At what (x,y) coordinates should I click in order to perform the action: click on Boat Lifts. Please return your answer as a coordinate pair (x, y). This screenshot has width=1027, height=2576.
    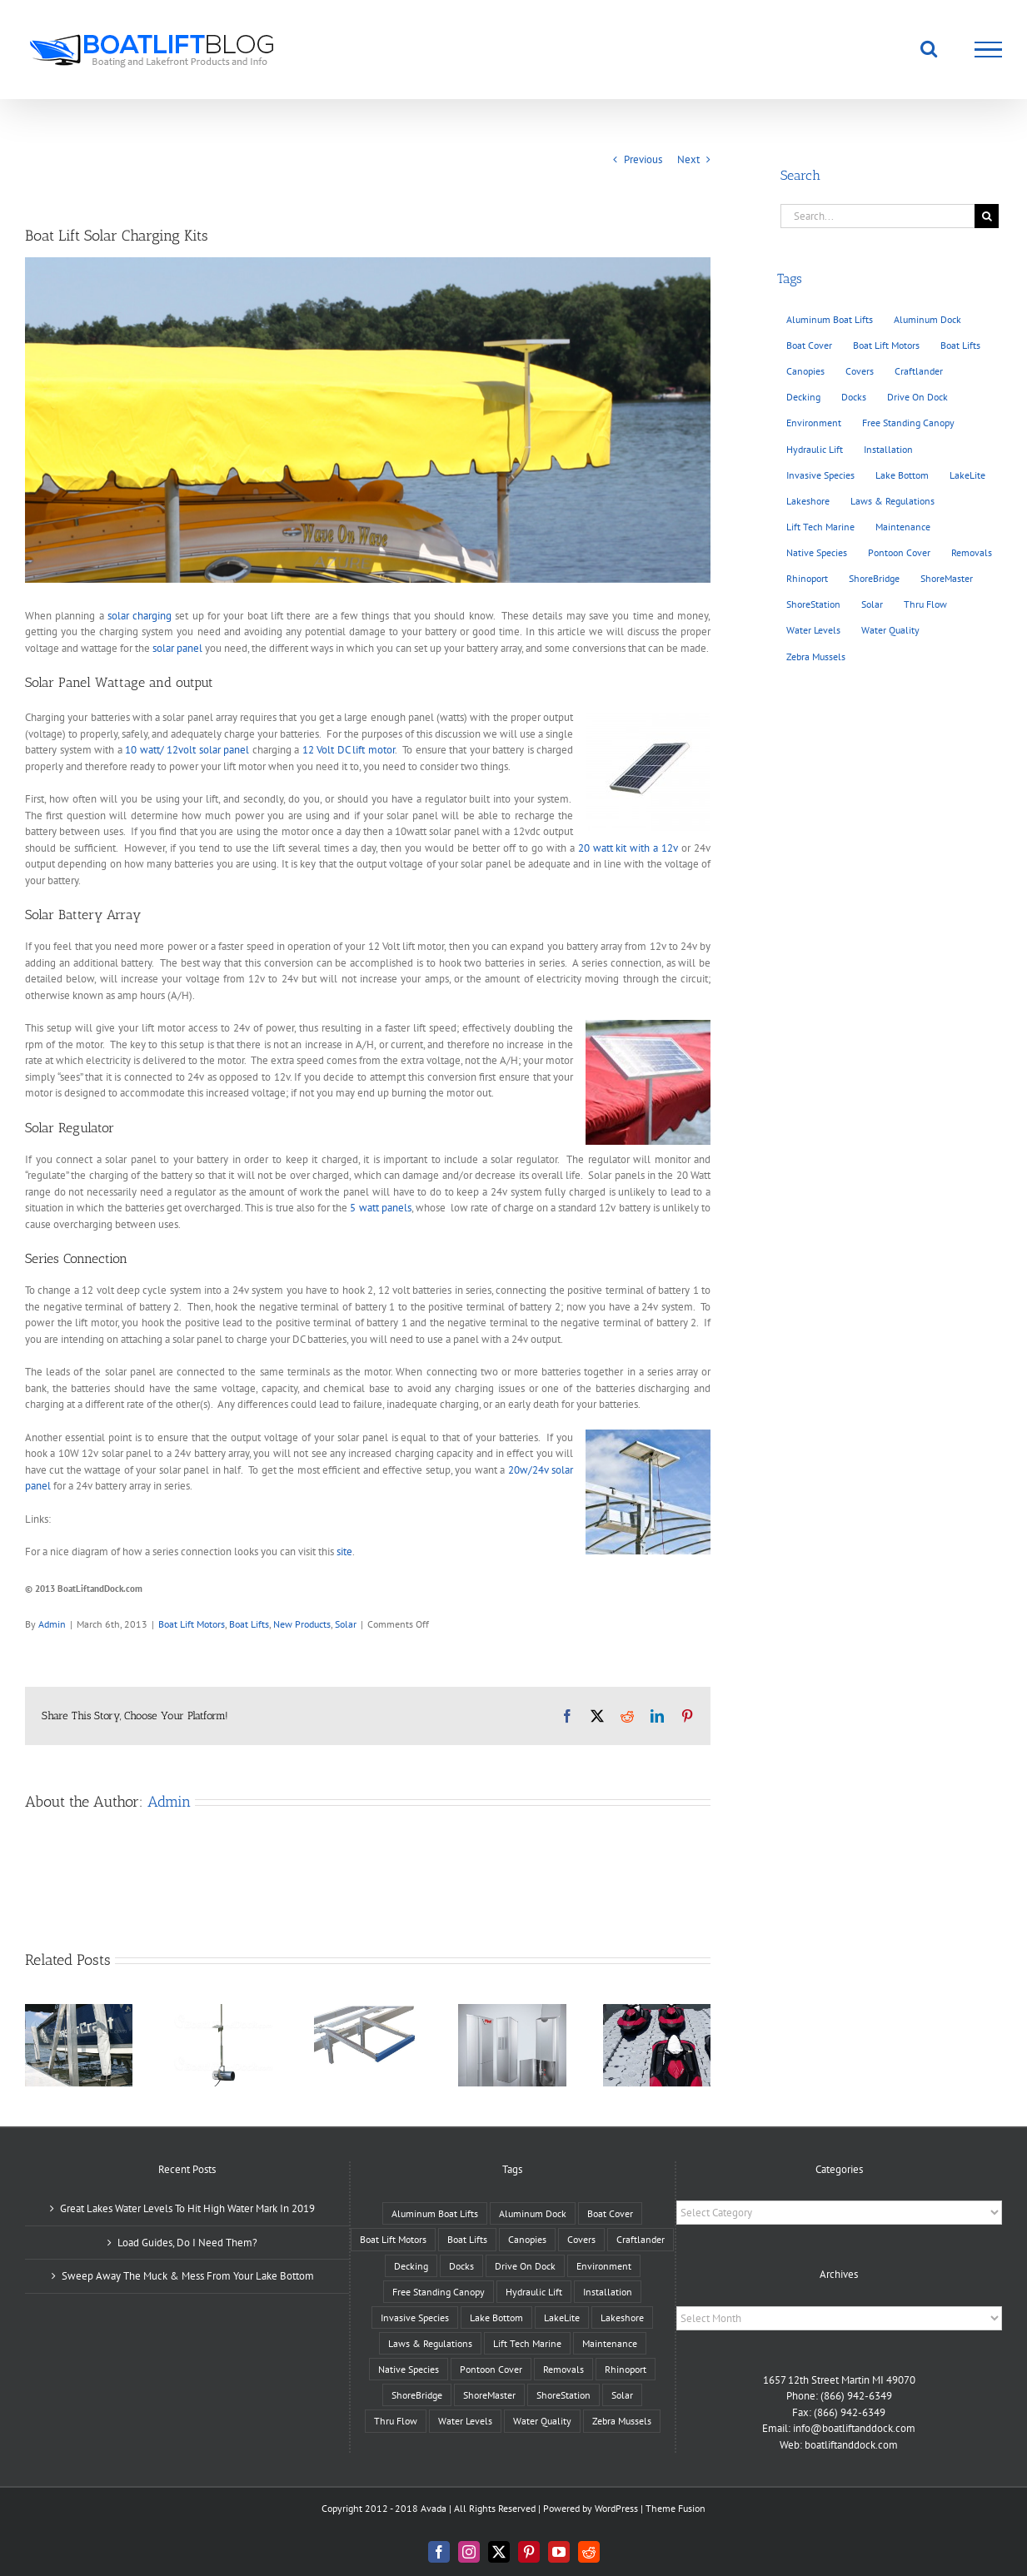
    Looking at the image, I should click on (249, 1624).